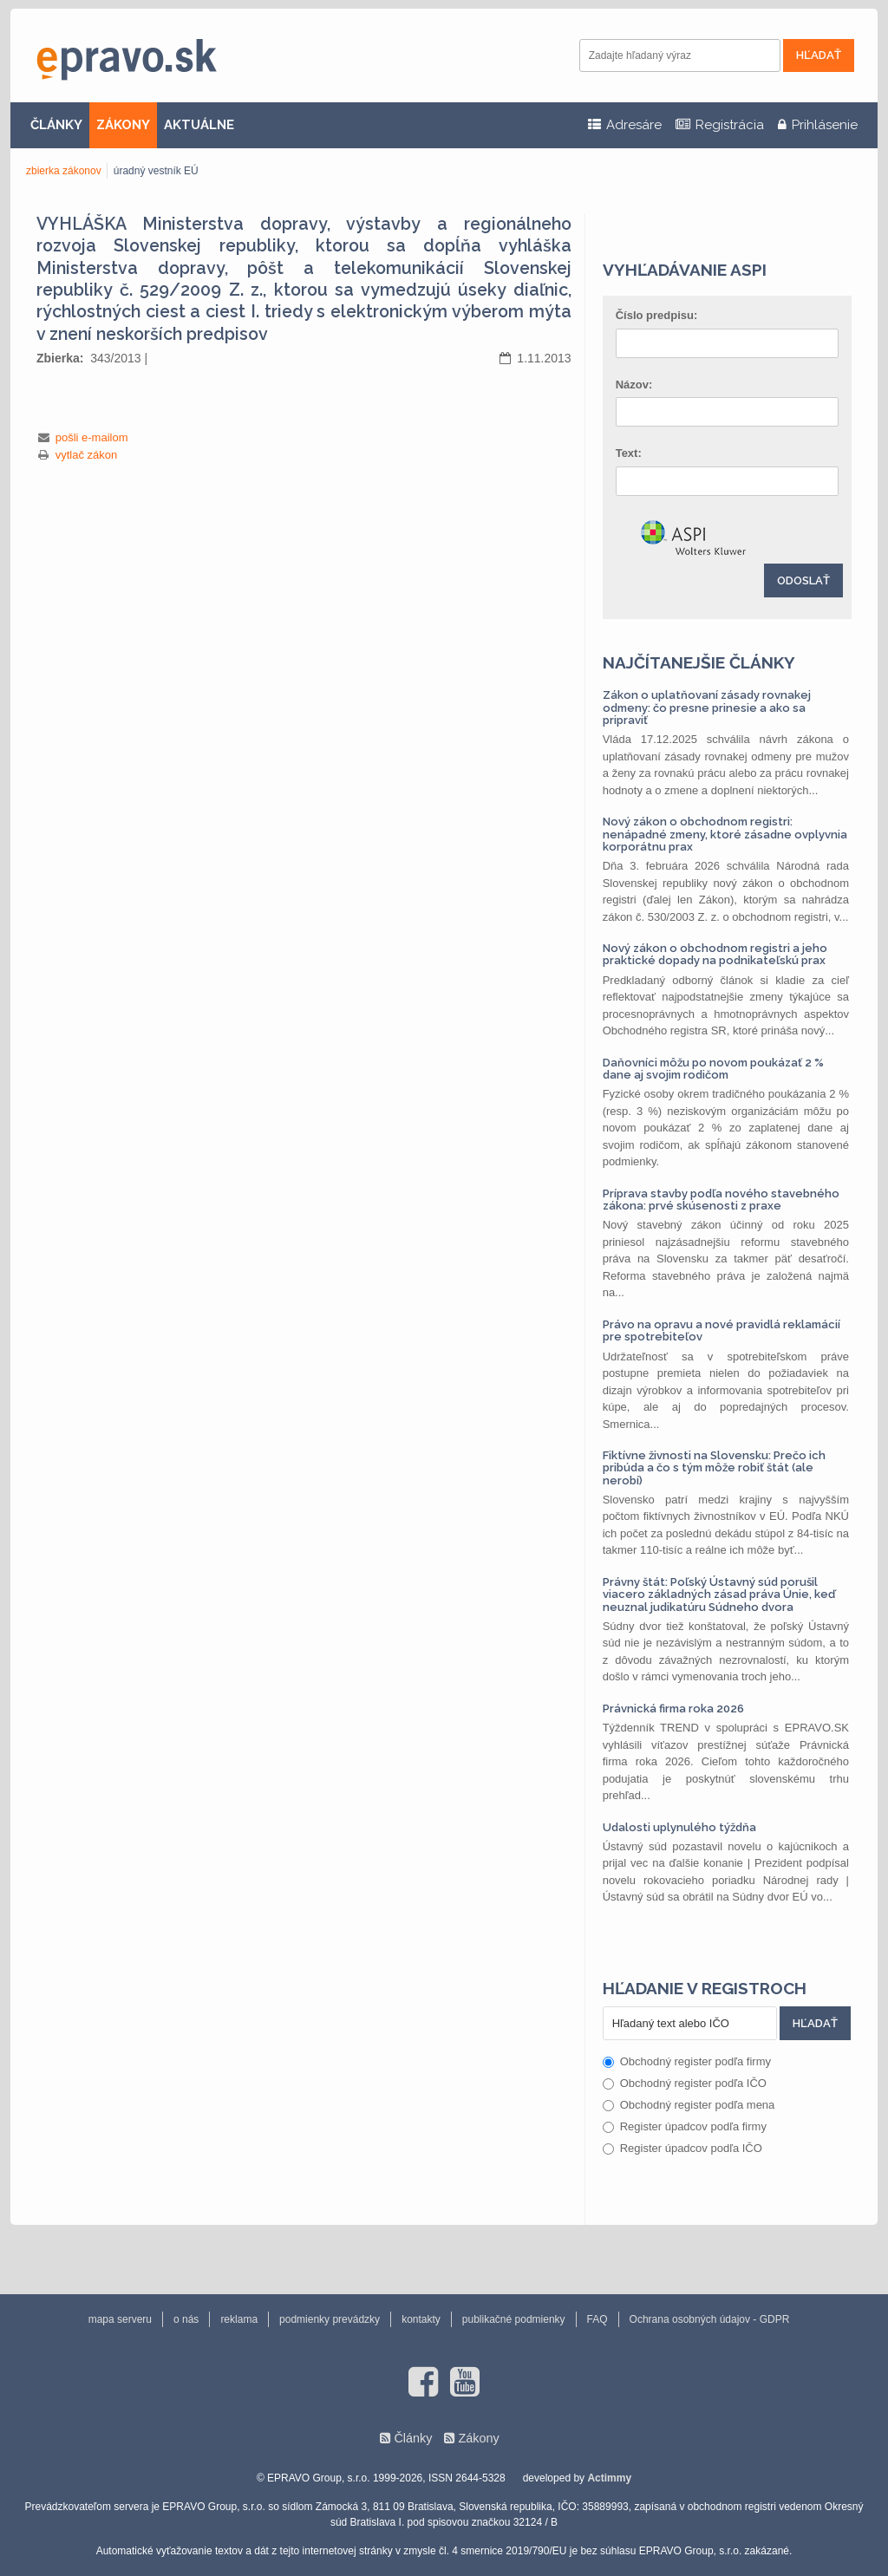 Image resolution: width=888 pixels, height=2576 pixels. What do you see at coordinates (513, 2319) in the screenshot?
I see `publikačné podmienky` at bounding box center [513, 2319].